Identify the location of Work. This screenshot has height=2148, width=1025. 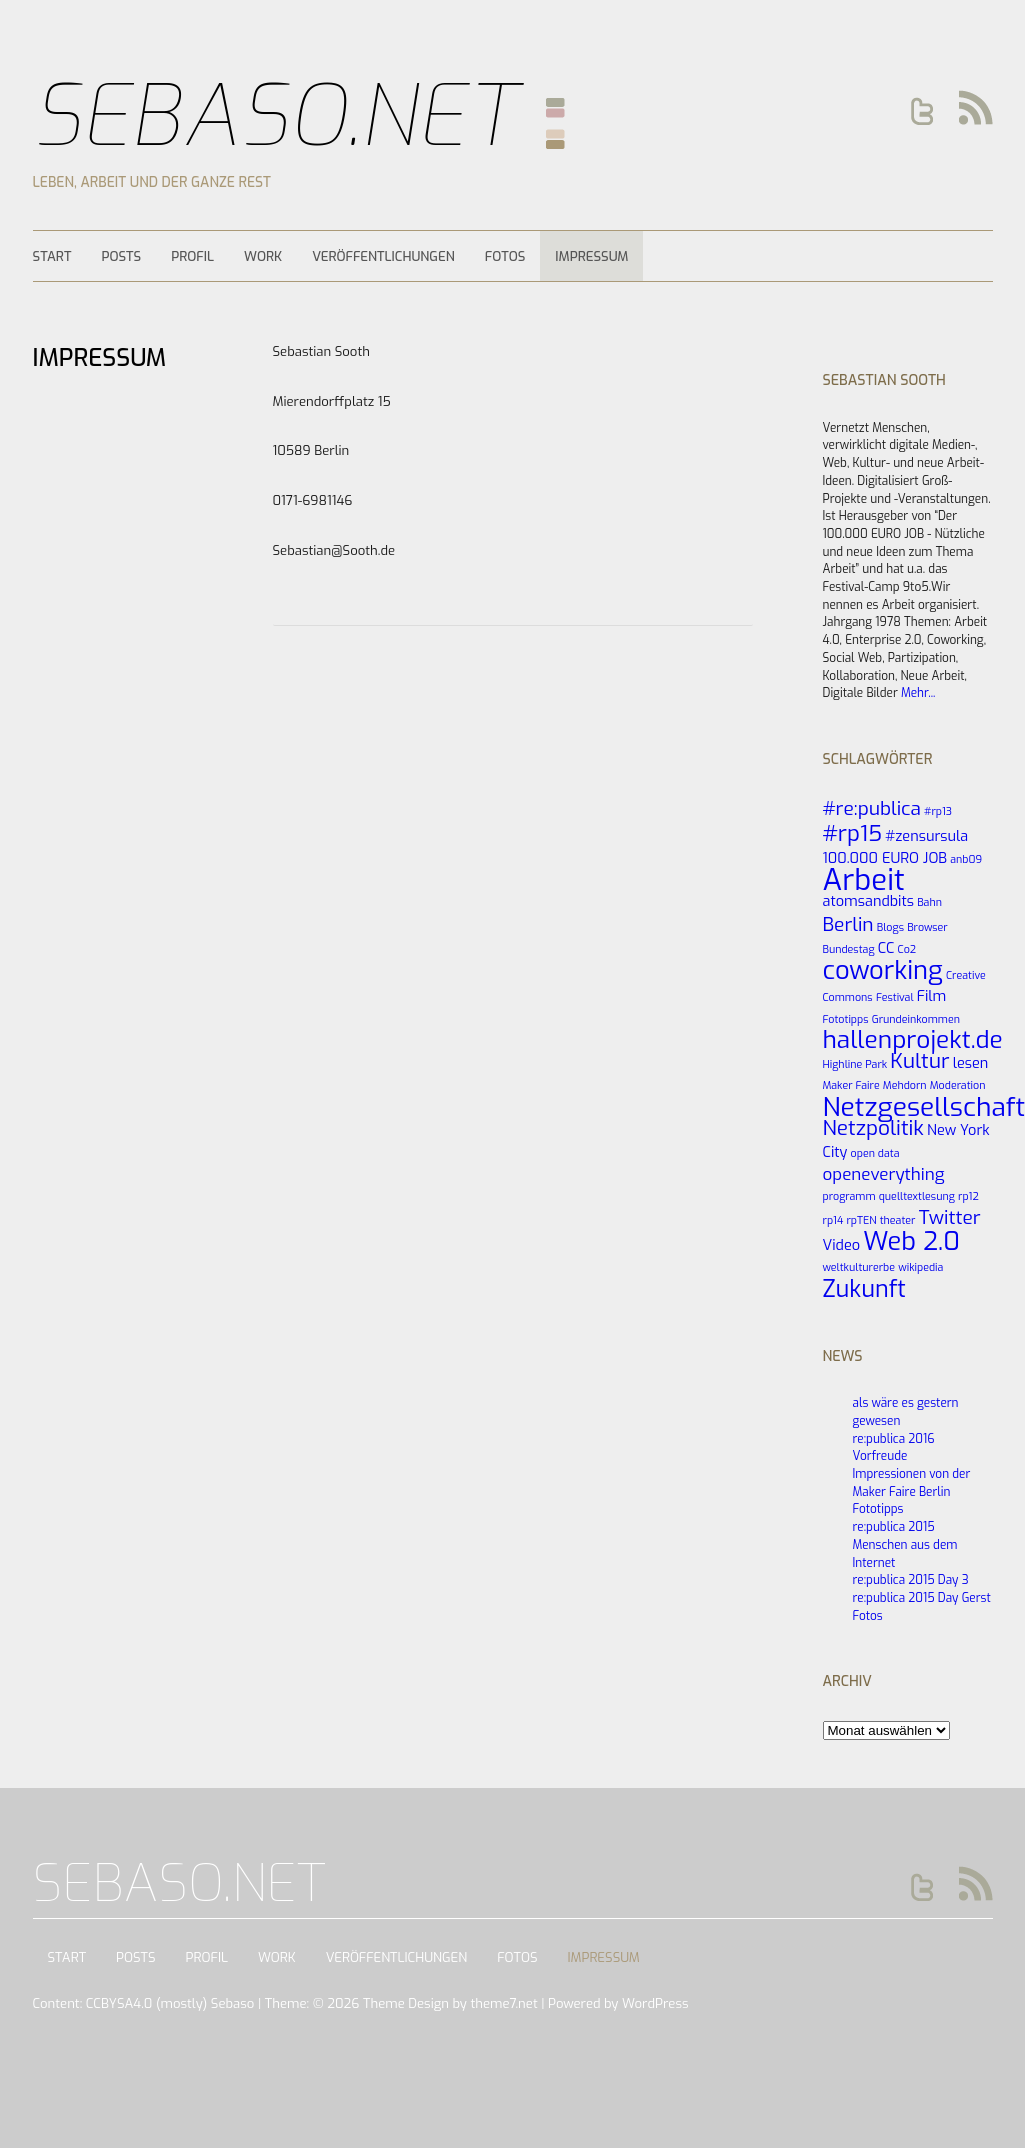
(263, 256).